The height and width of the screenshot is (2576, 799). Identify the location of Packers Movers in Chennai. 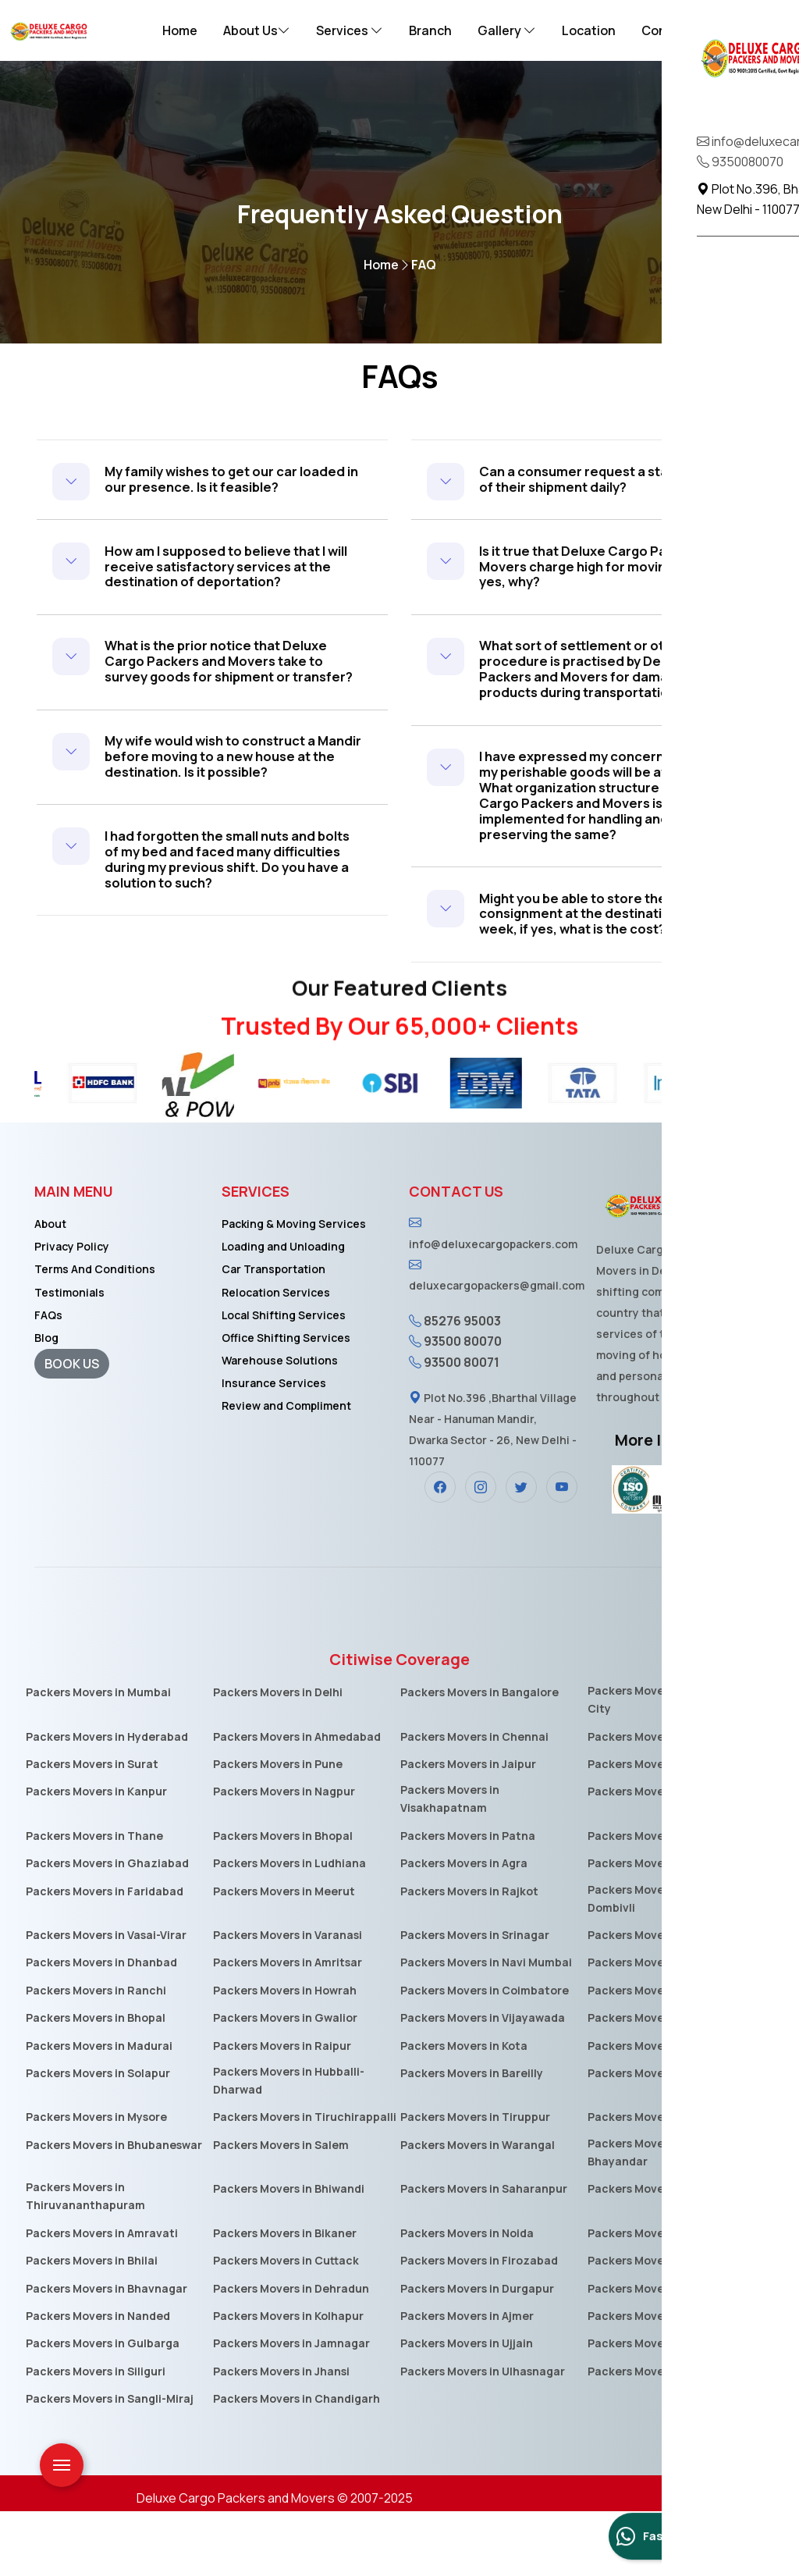
(474, 1801).